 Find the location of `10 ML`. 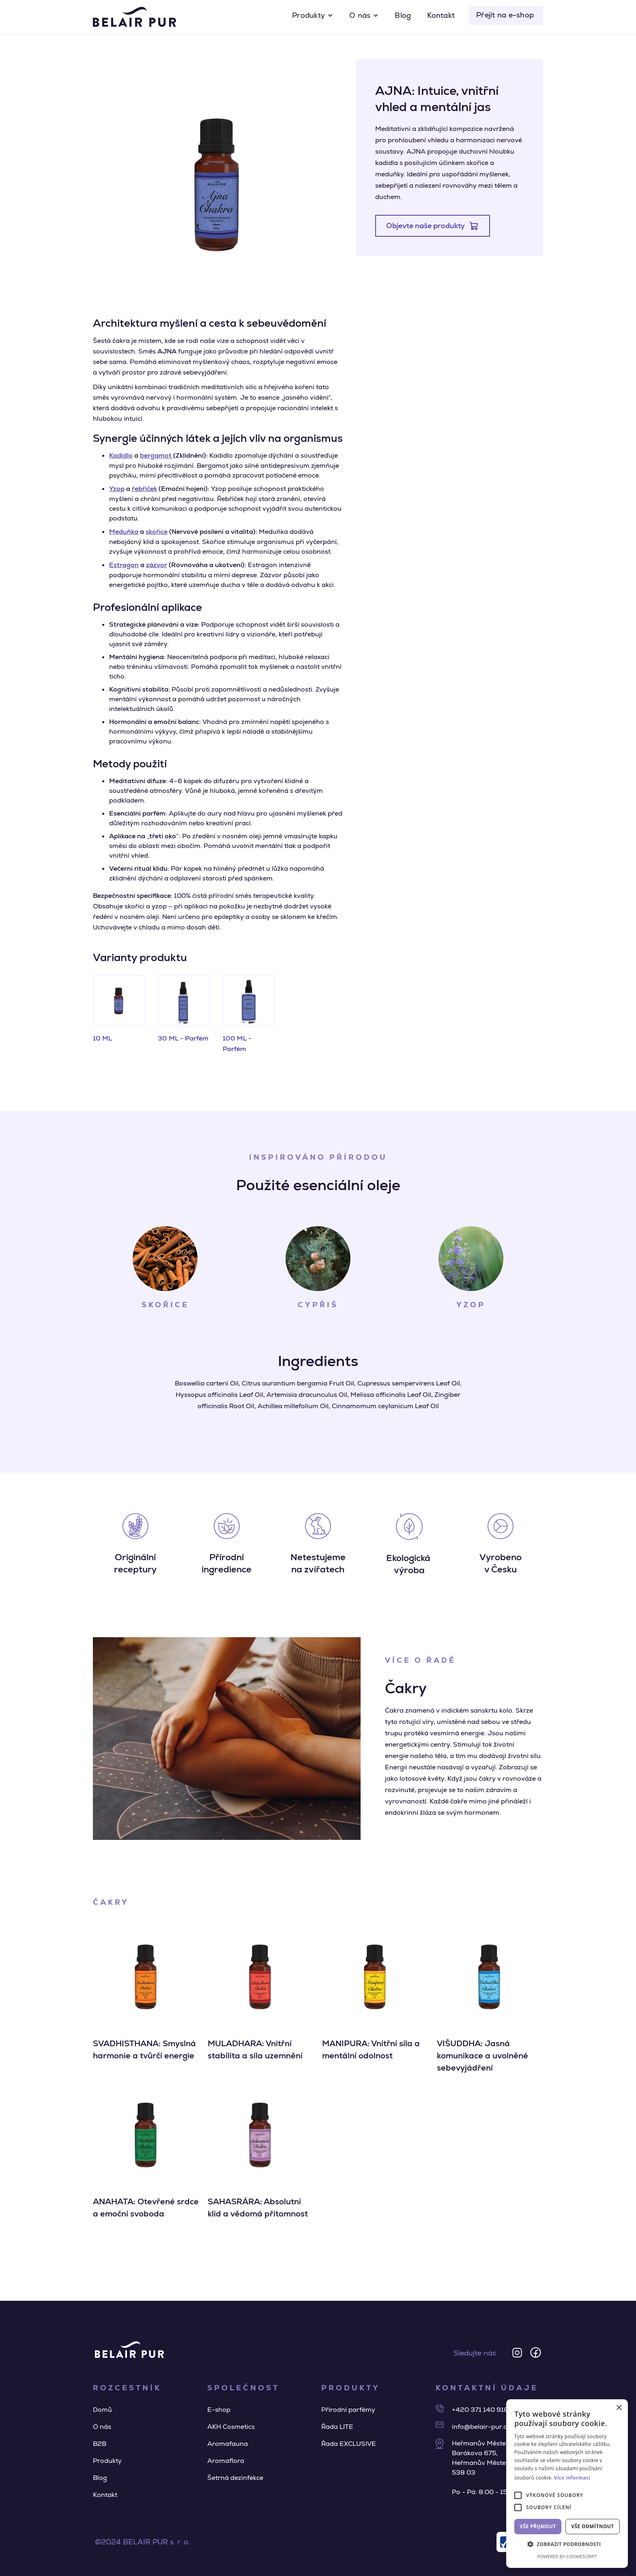

10 ML is located at coordinates (102, 1038).